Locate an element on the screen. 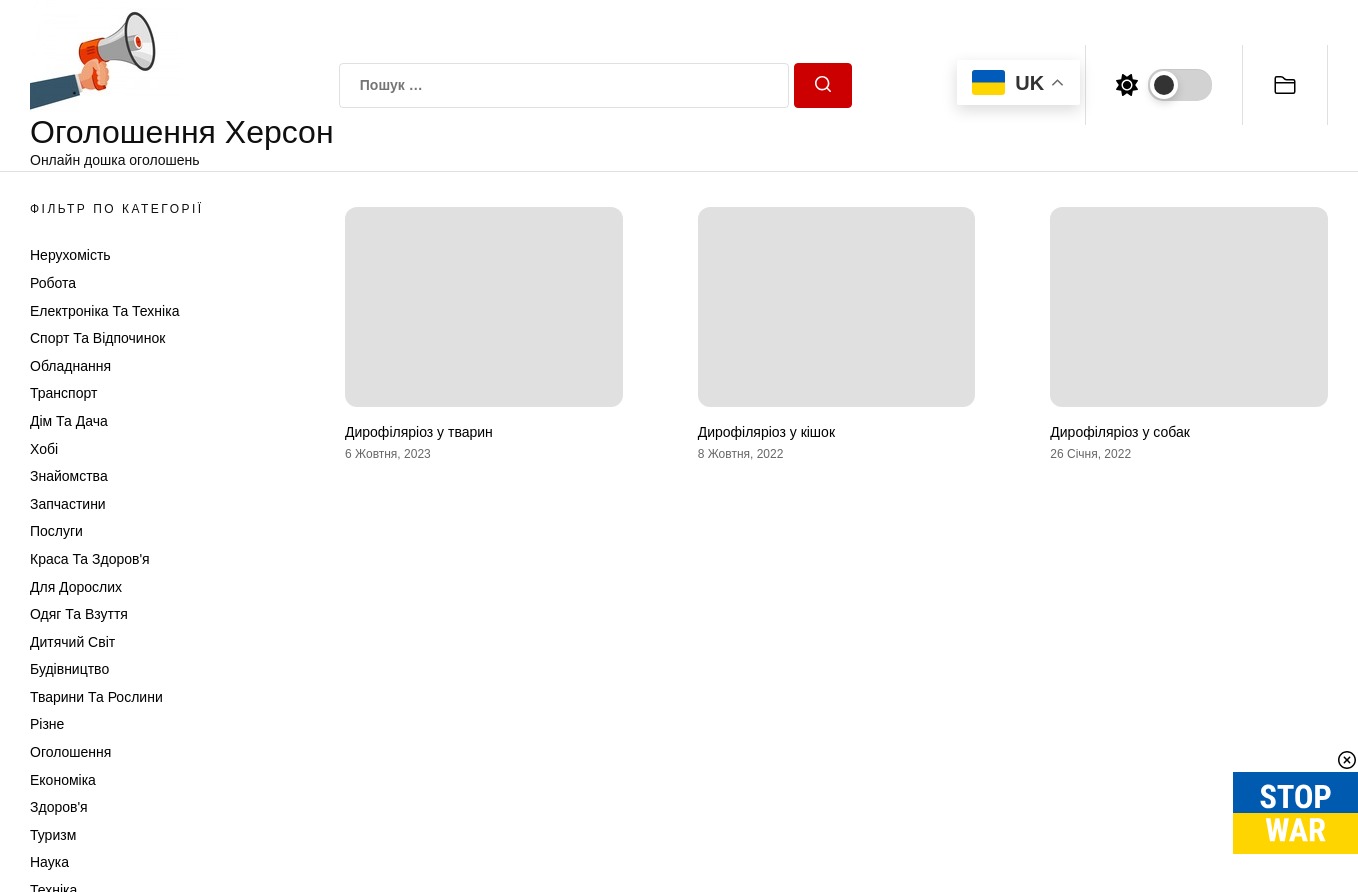 This screenshot has height=892, width=1358. Одяг та Взуття is located at coordinates (79, 614).